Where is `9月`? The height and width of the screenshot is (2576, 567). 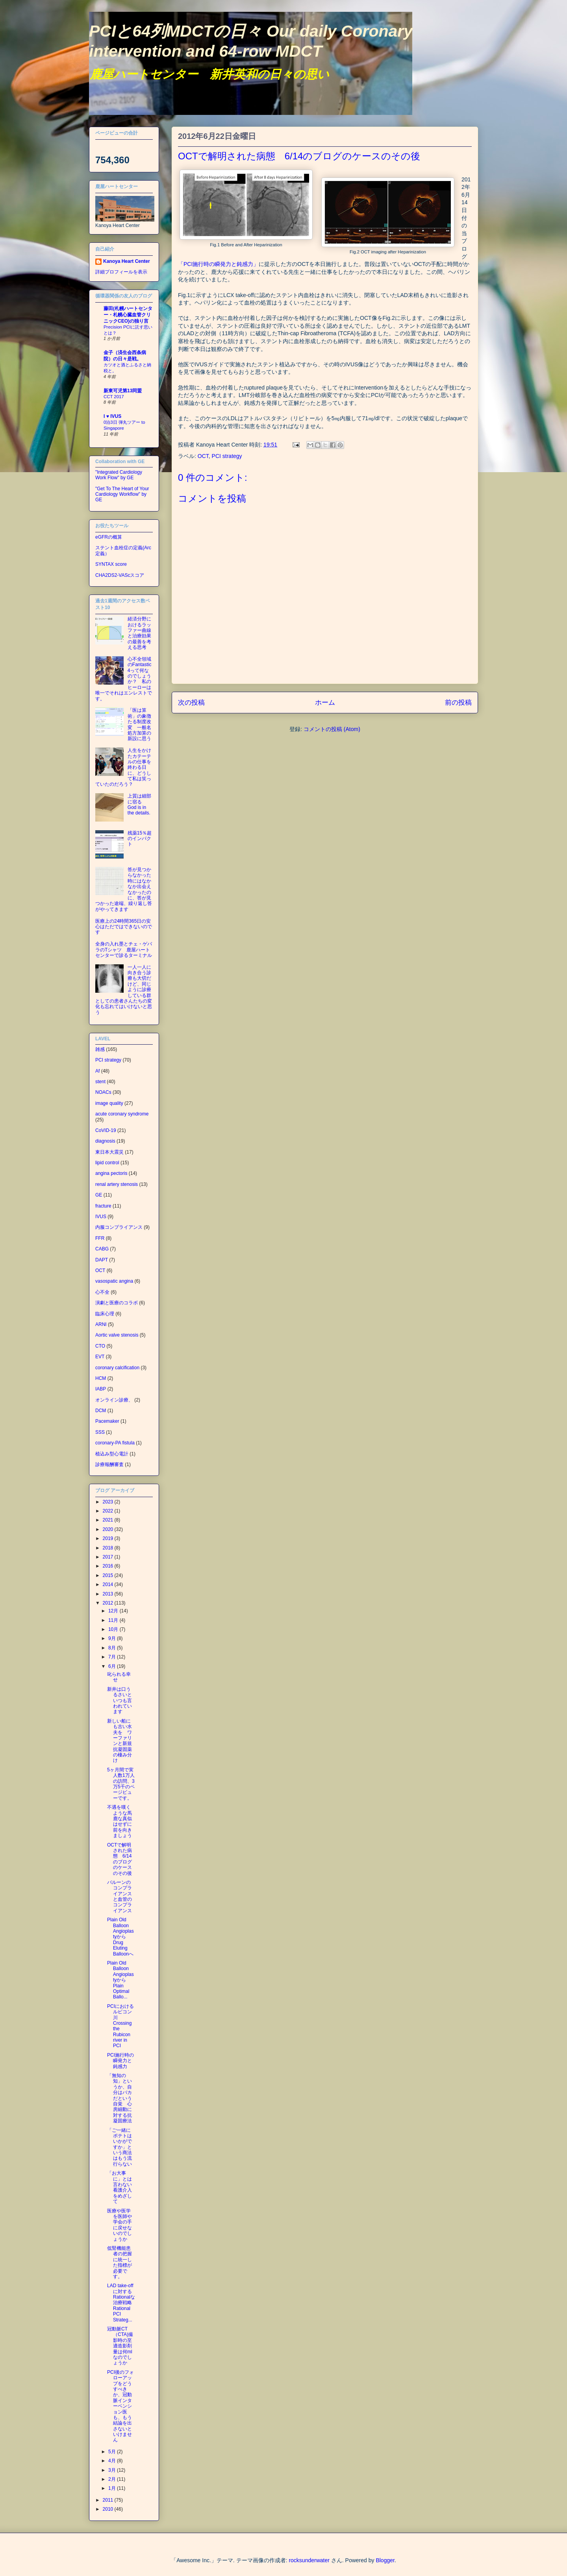
9月 is located at coordinates (112, 1638).